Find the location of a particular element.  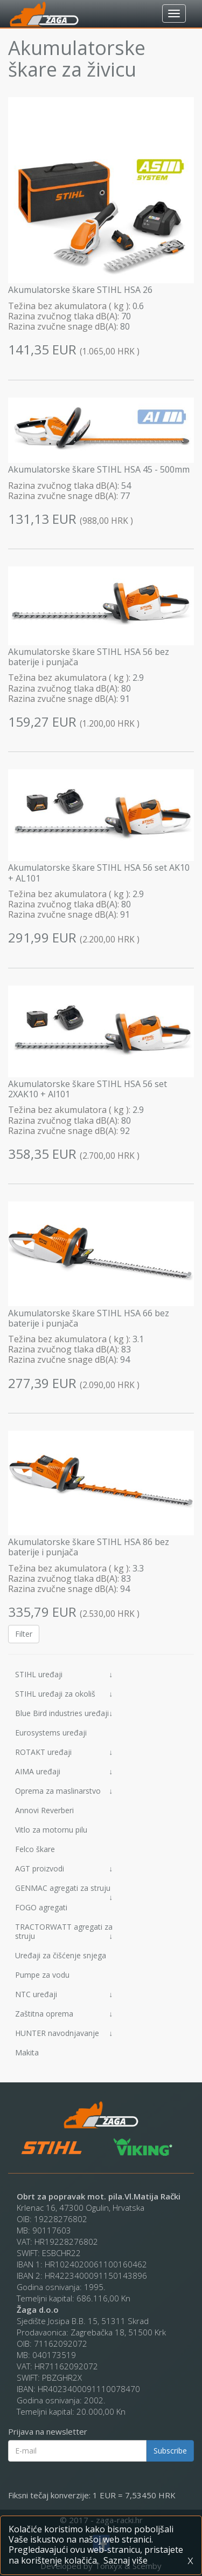

Akumulatorske škare STIHL HSA 56 set AK10 + AL101 is located at coordinates (99, 873).